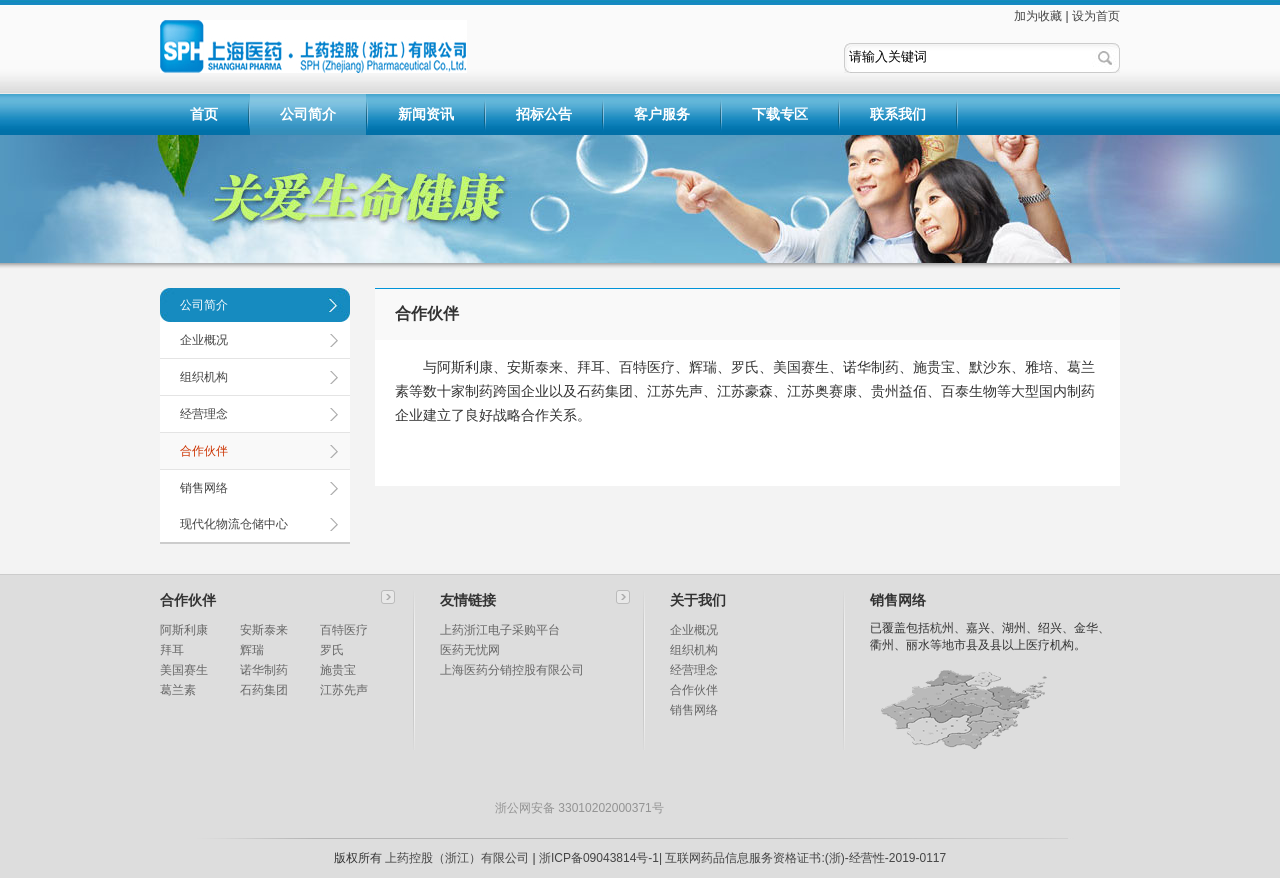 Image resolution: width=1280 pixels, height=878 pixels. Describe the element at coordinates (457, 858) in the screenshot. I see `上药控股（浙江）有限公司` at that location.